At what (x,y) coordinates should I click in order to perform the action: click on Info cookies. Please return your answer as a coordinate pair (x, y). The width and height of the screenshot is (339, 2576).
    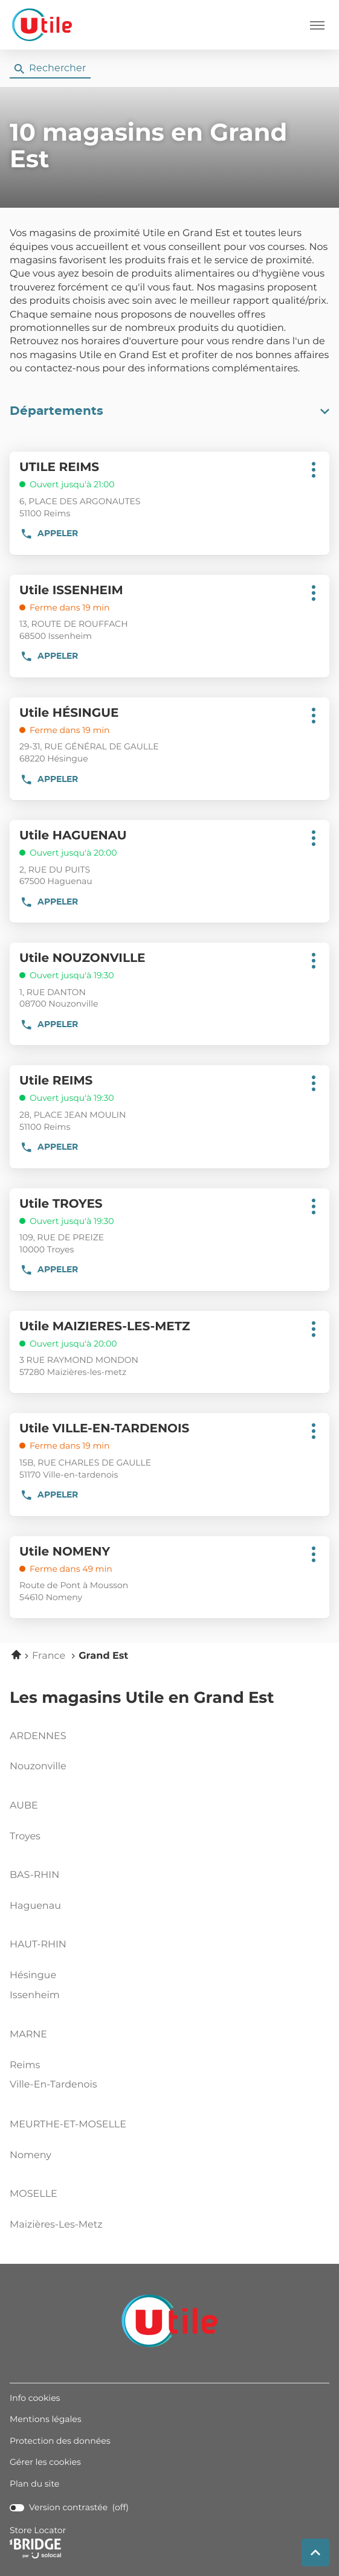
    Looking at the image, I should click on (35, 2398).